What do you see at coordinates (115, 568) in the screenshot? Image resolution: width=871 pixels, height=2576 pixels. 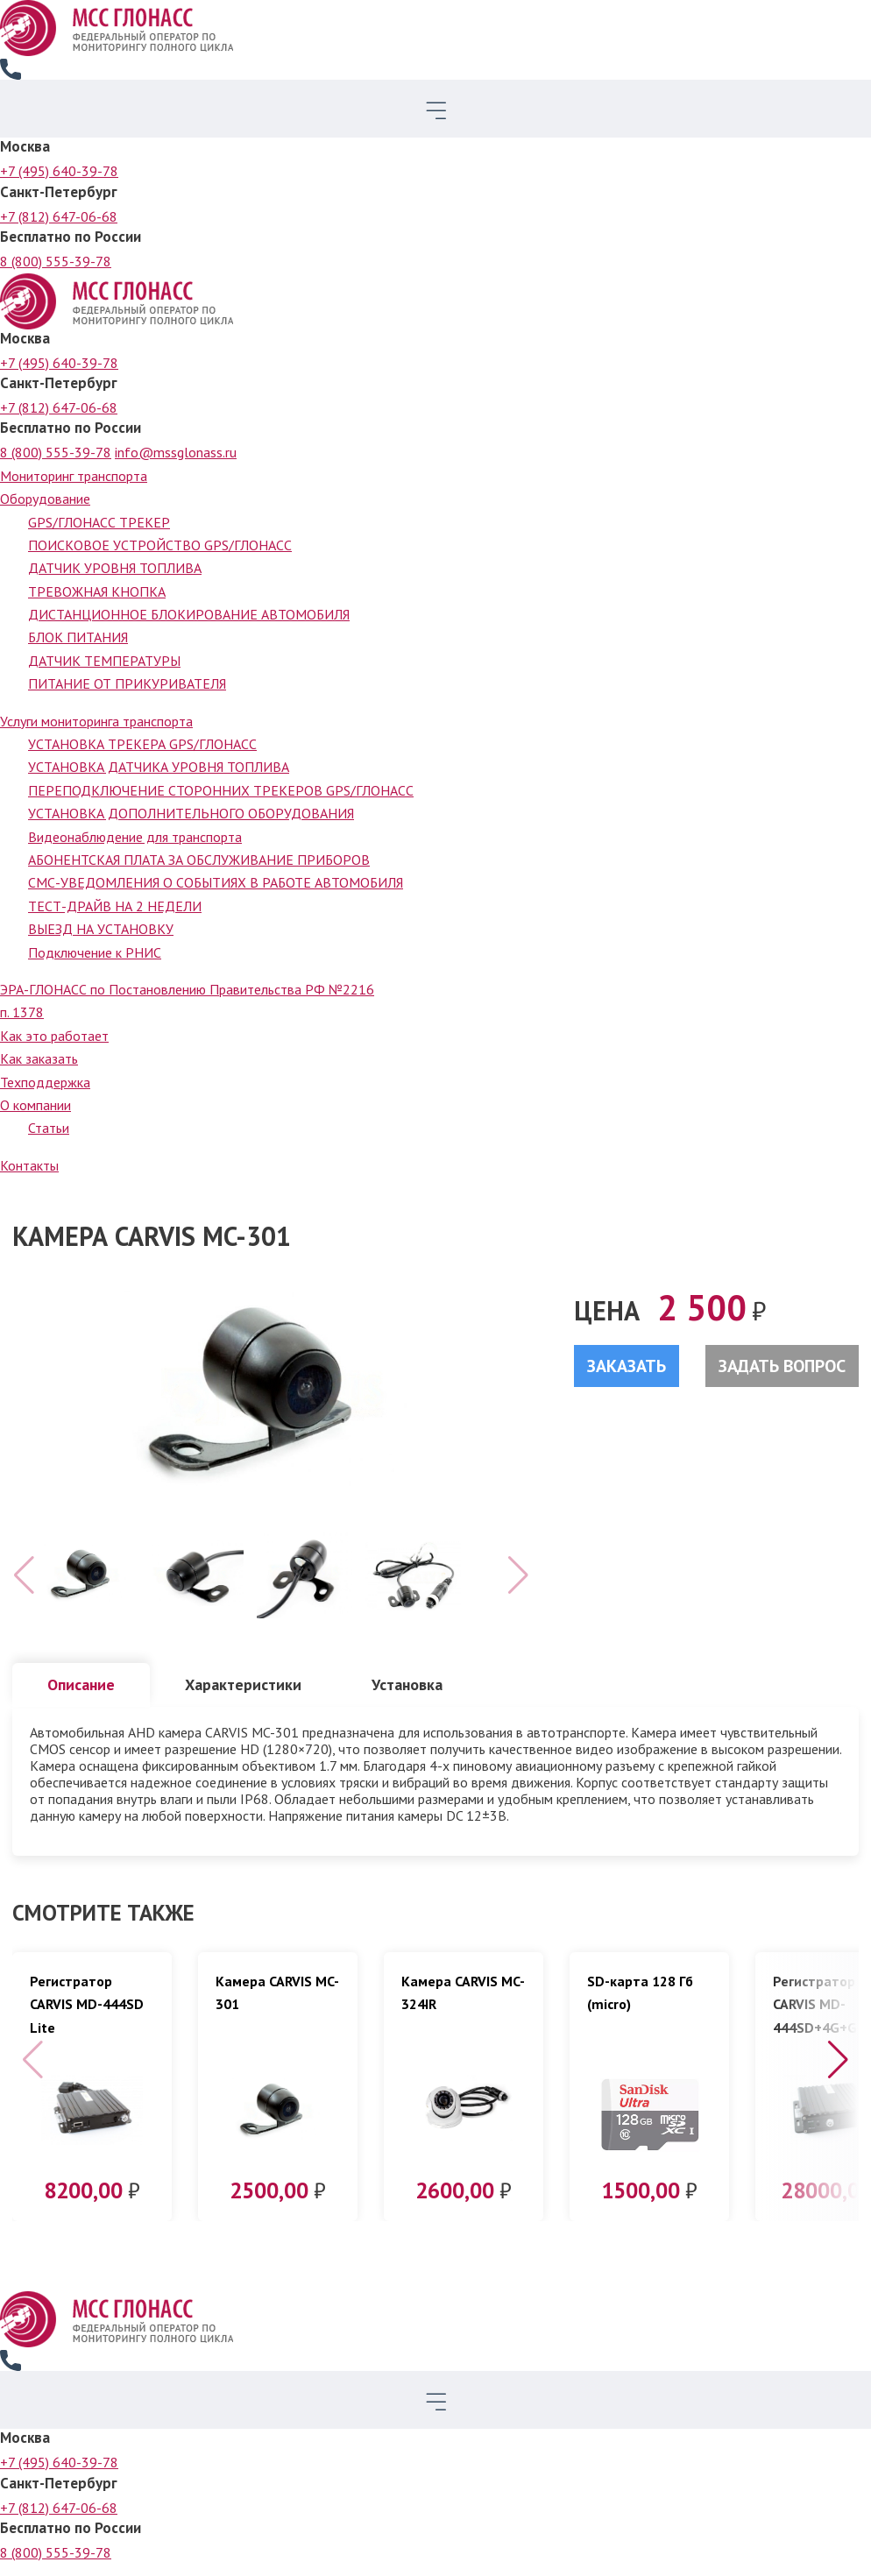 I see `ДАТЧИК УРОВНЯ ТОПЛИВА` at bounding box center [115, 568].